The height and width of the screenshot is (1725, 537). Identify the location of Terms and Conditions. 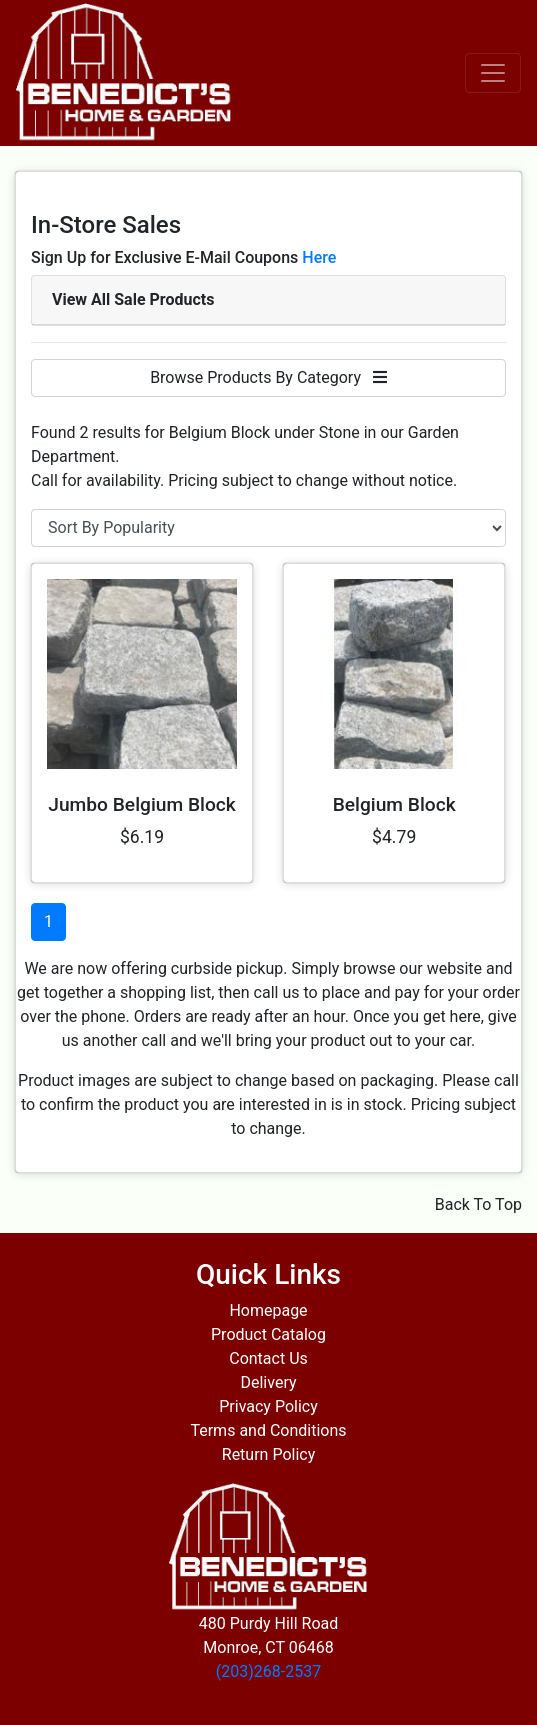
(268, 1430).